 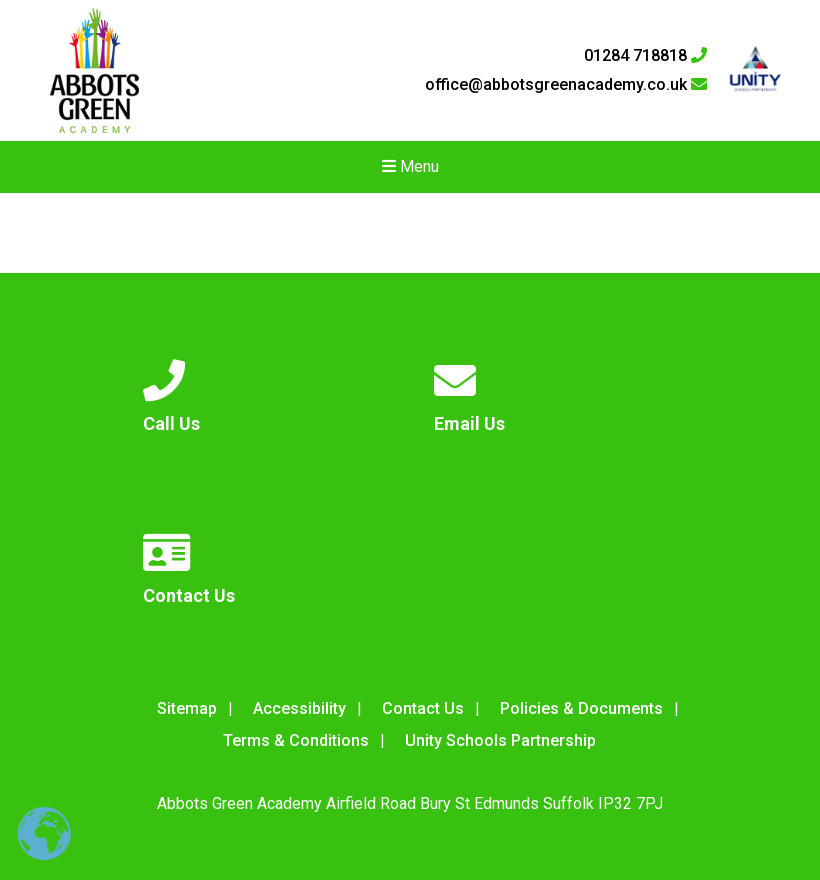 I want to click on 01284 718818, so click(x=645, y=56).